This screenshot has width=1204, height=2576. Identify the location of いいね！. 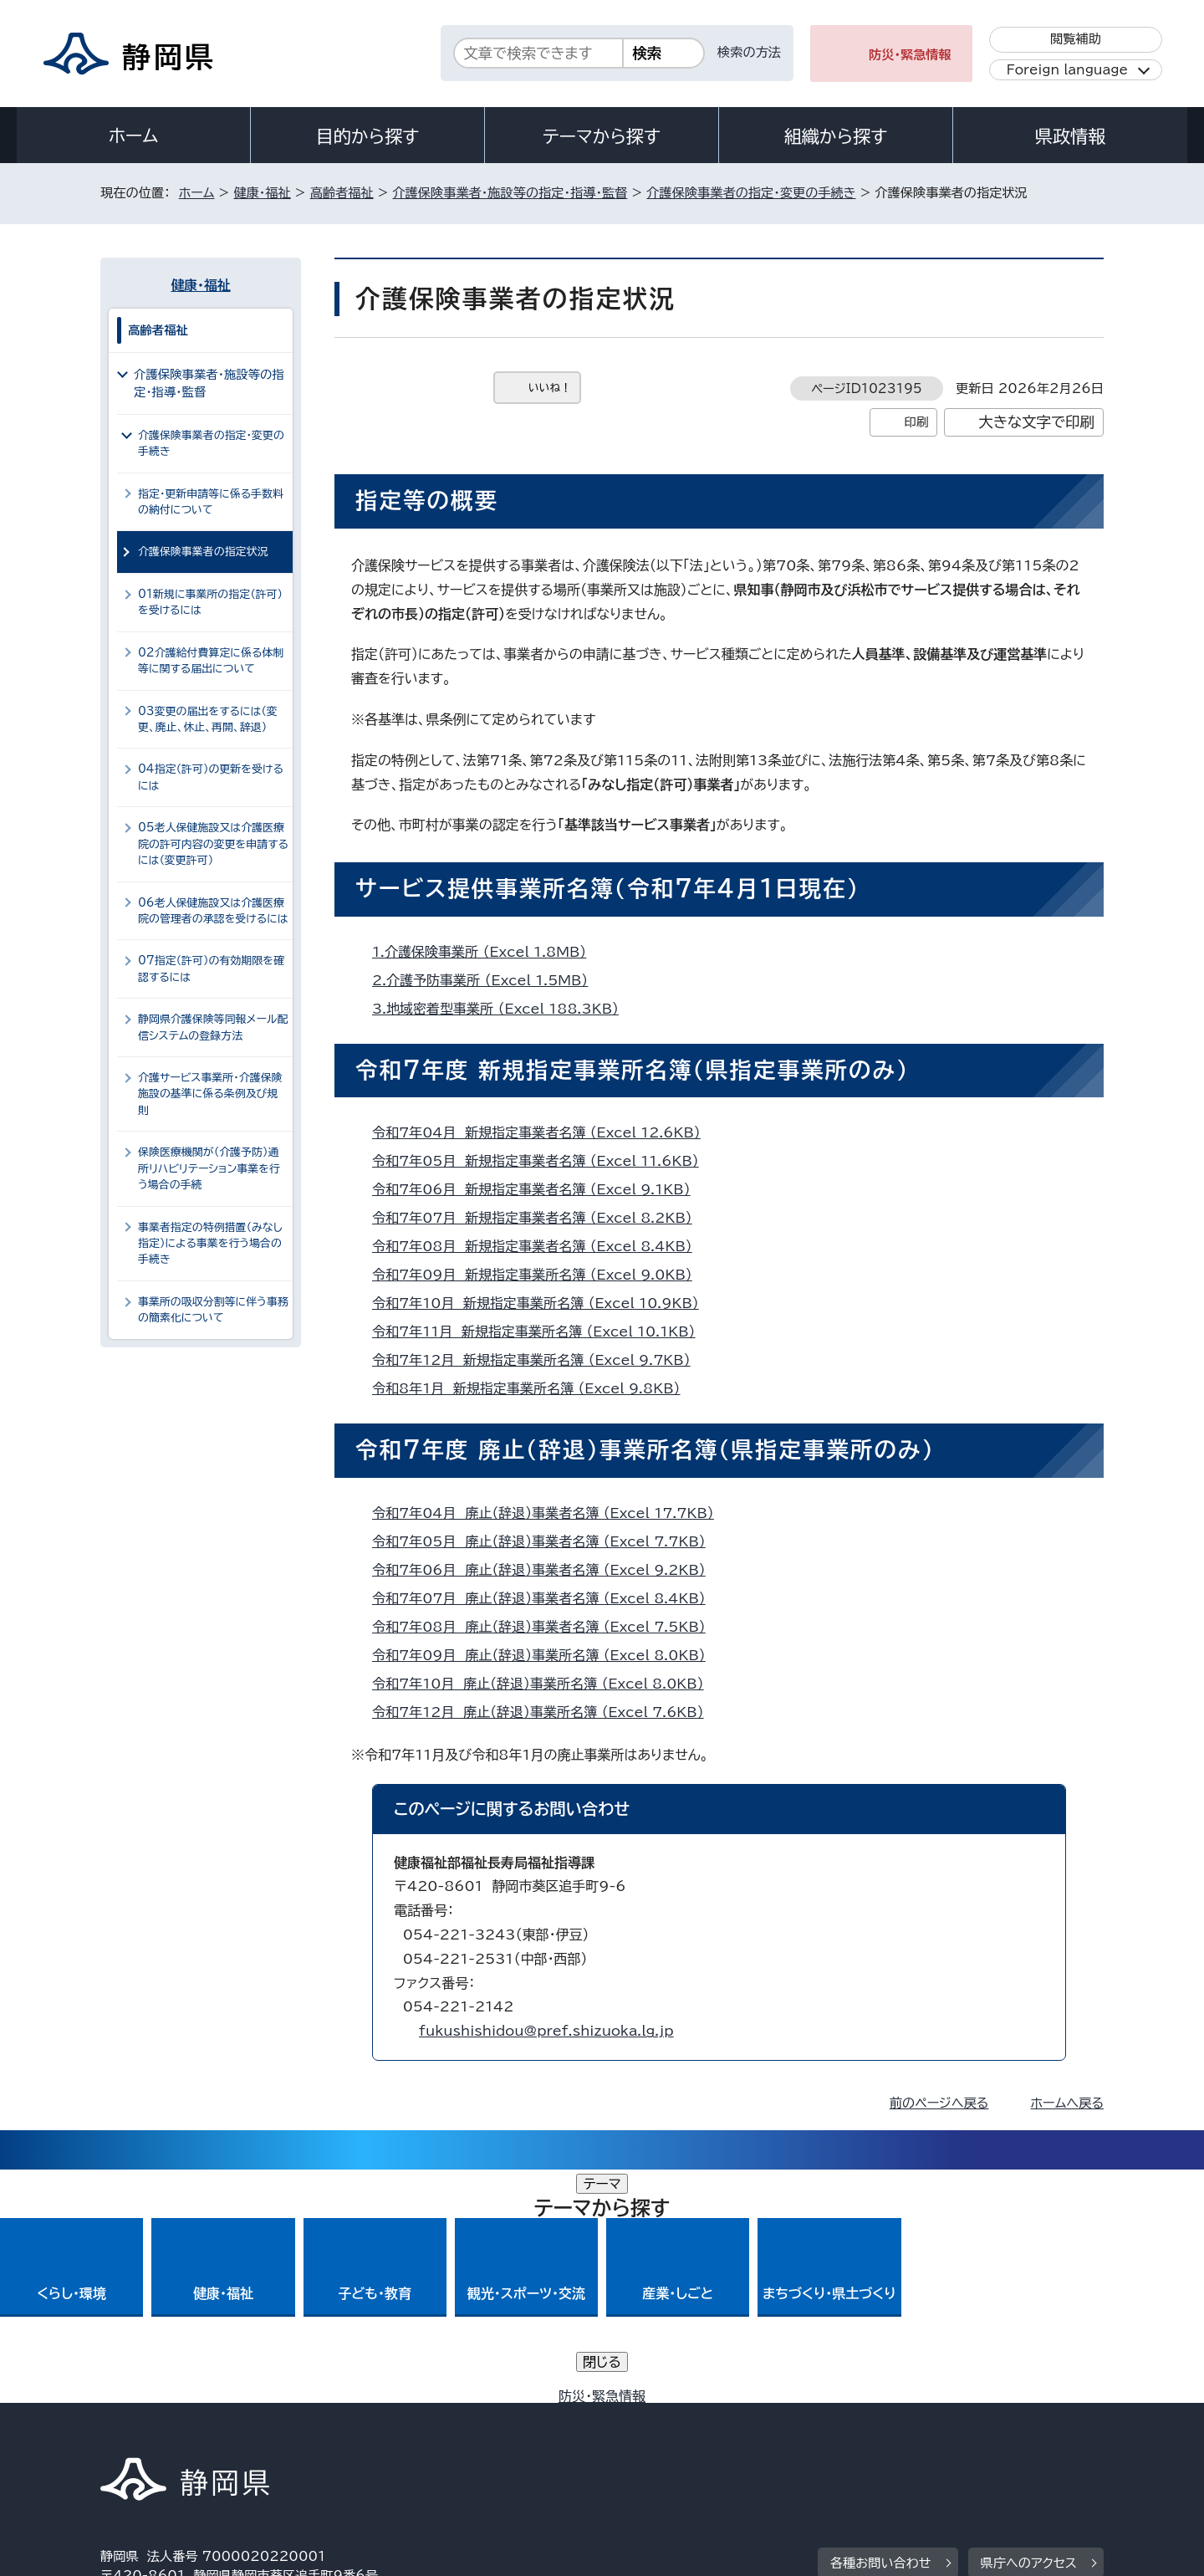
(549, 387).